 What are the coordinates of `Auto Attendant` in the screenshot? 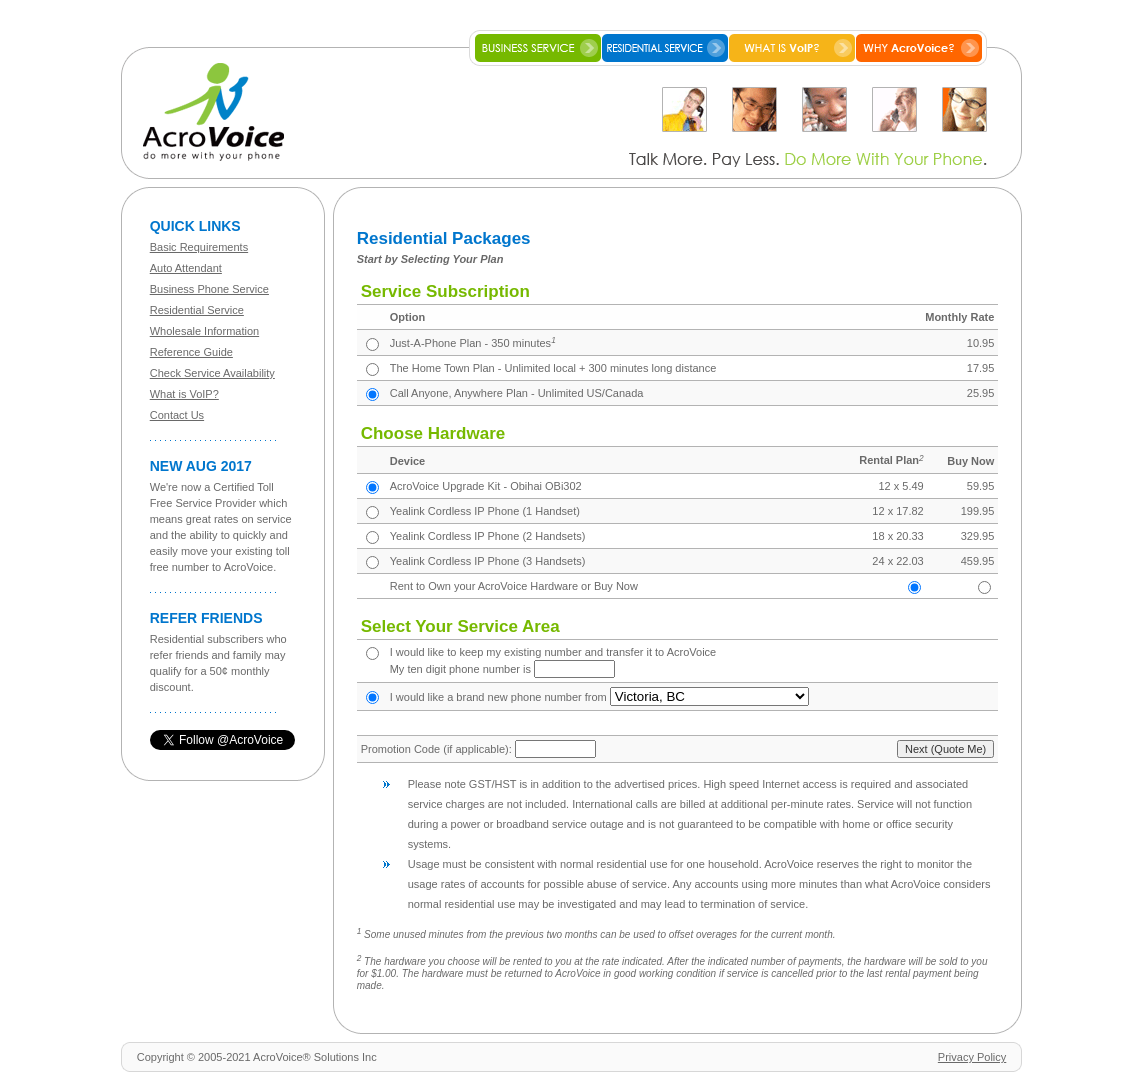 It's located at (186, 268).